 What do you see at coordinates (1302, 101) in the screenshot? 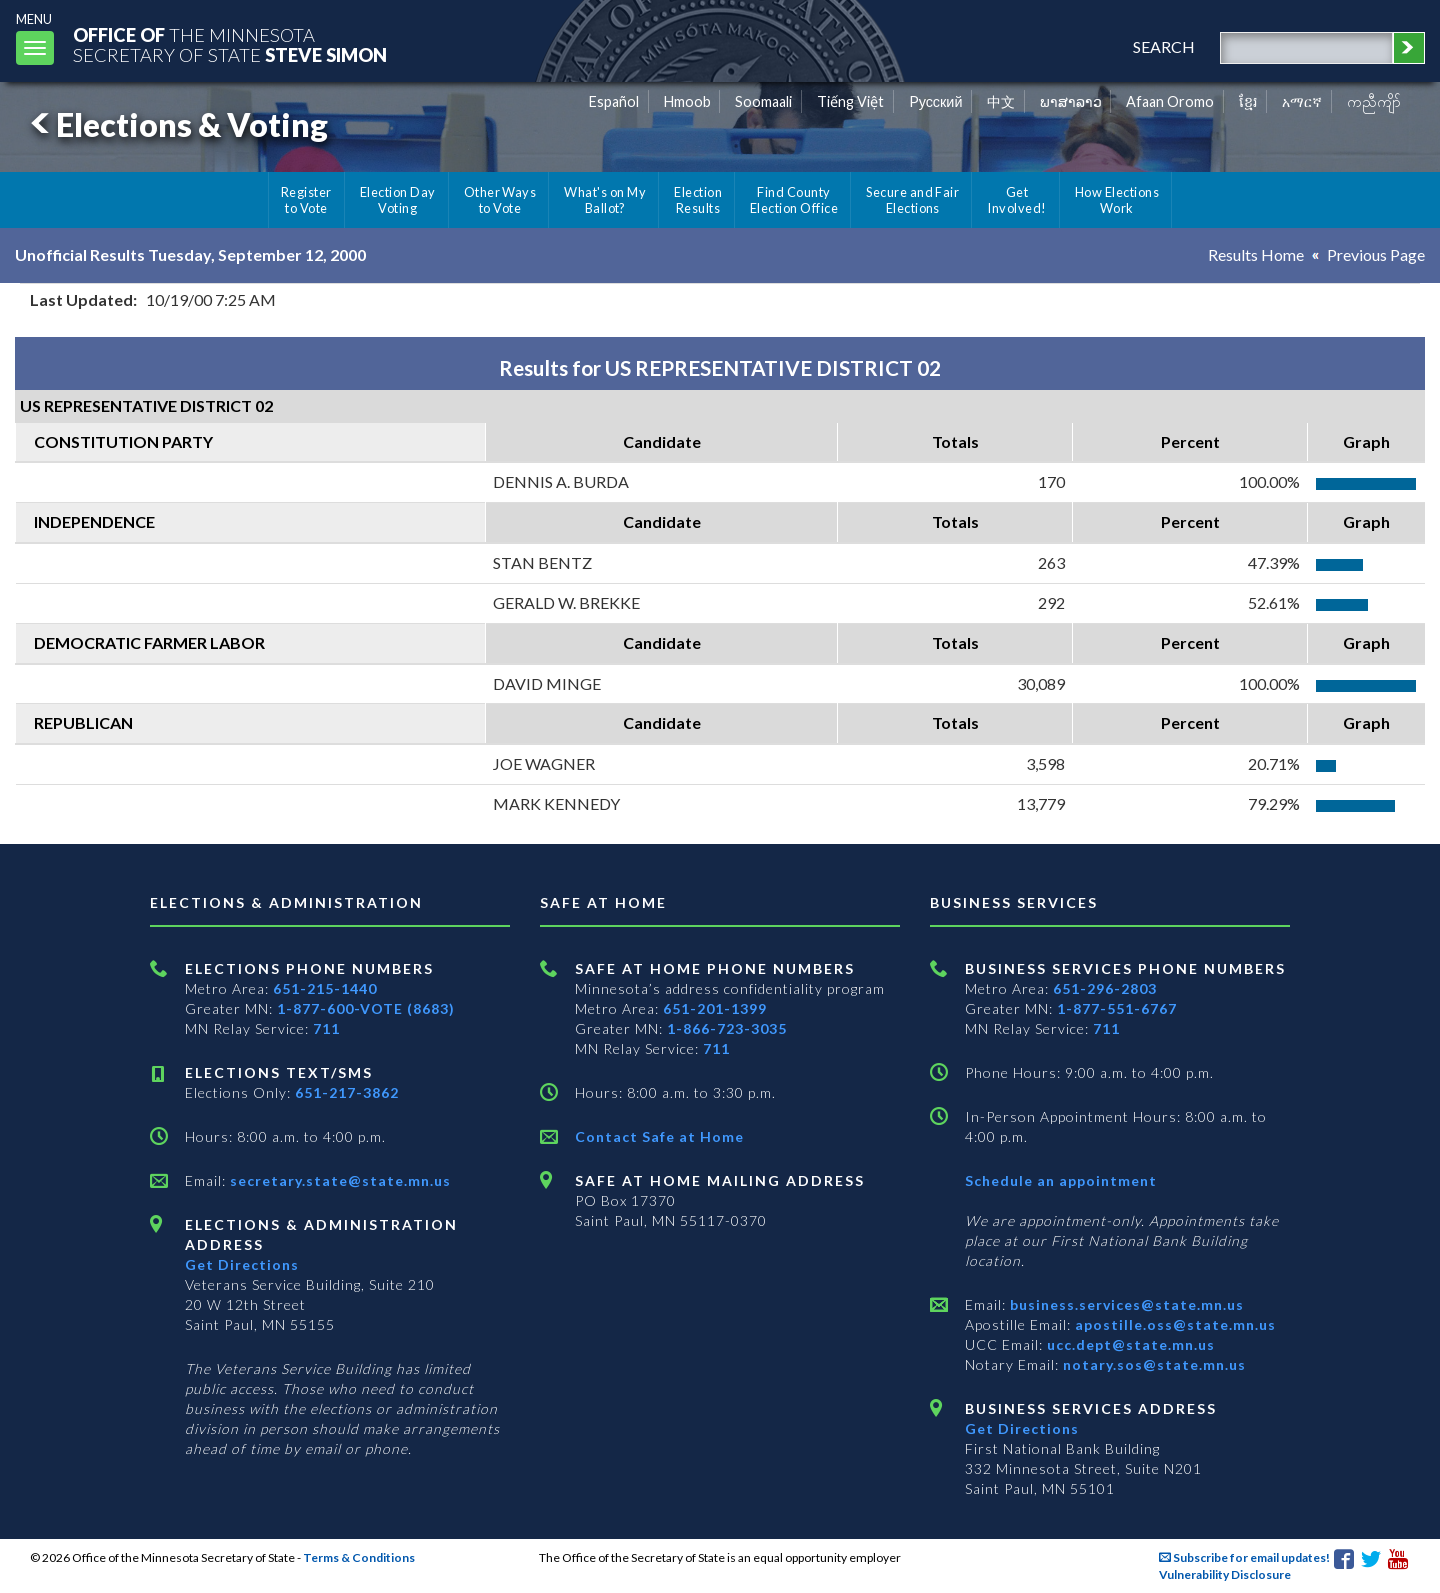
I see `አማርኛ [Amharic]` at bounding box center [1302, 101].